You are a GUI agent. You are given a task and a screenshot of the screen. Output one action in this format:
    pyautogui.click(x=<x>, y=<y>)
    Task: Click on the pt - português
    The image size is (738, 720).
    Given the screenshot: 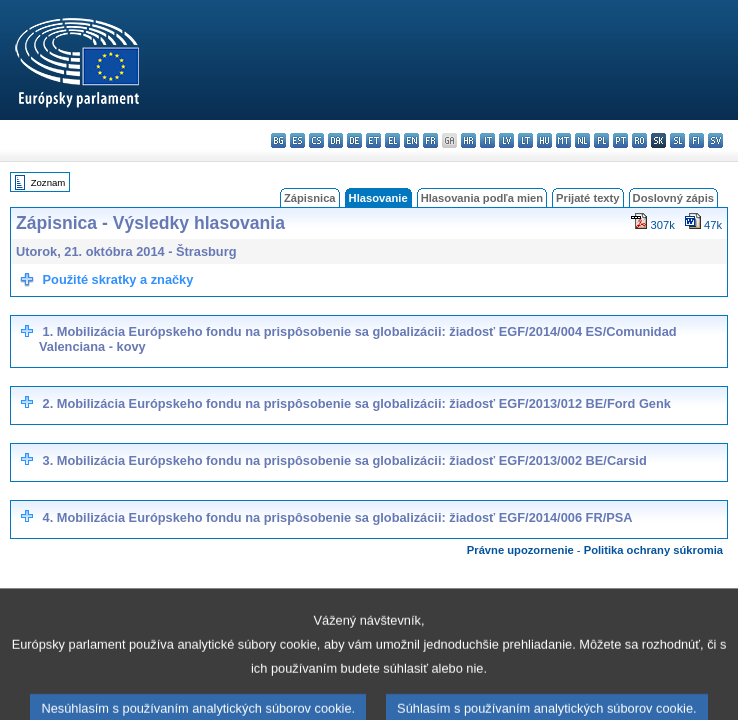 What is the action you would take?
    pyautogui.click(x=620, y=140)
    